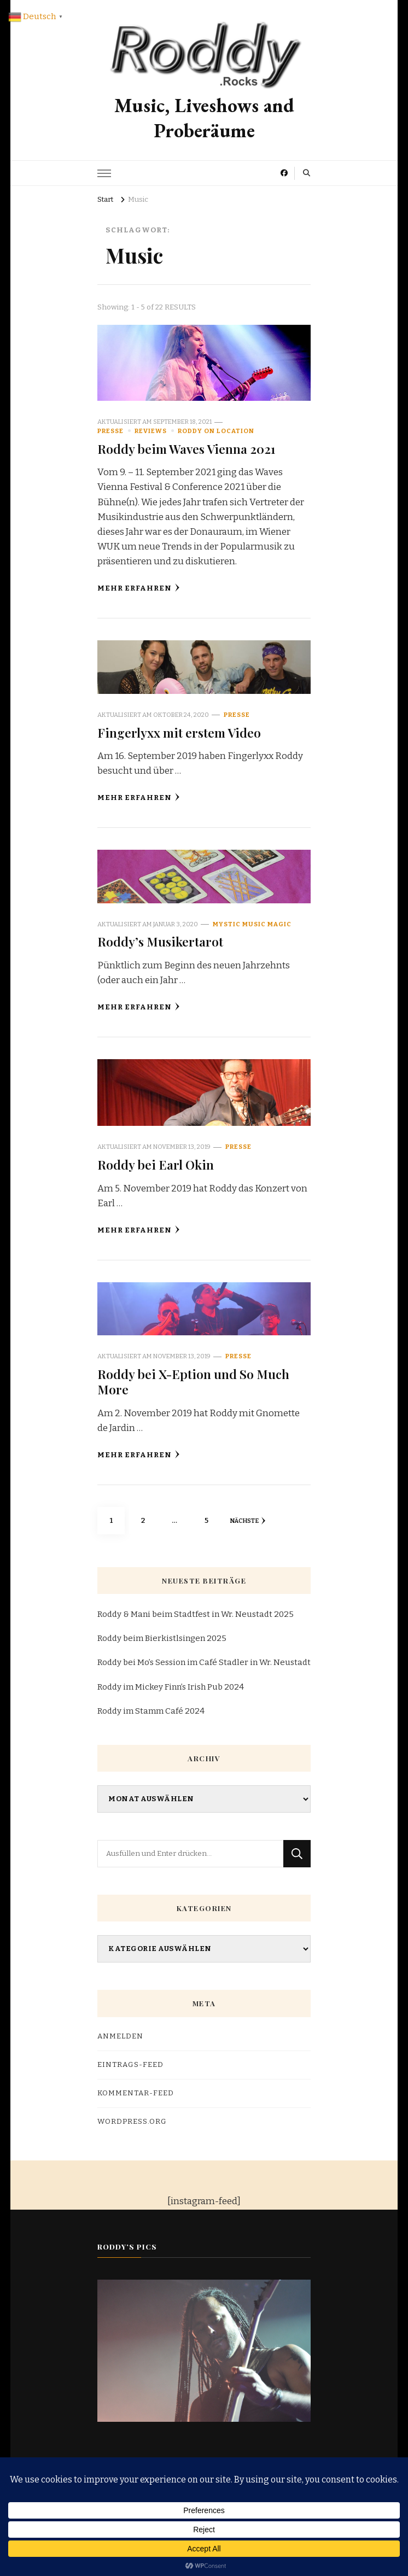  Describe the element at coordinates (160, 941) in the screenshot. I see `Roddy’s Musikertarot` at that location.